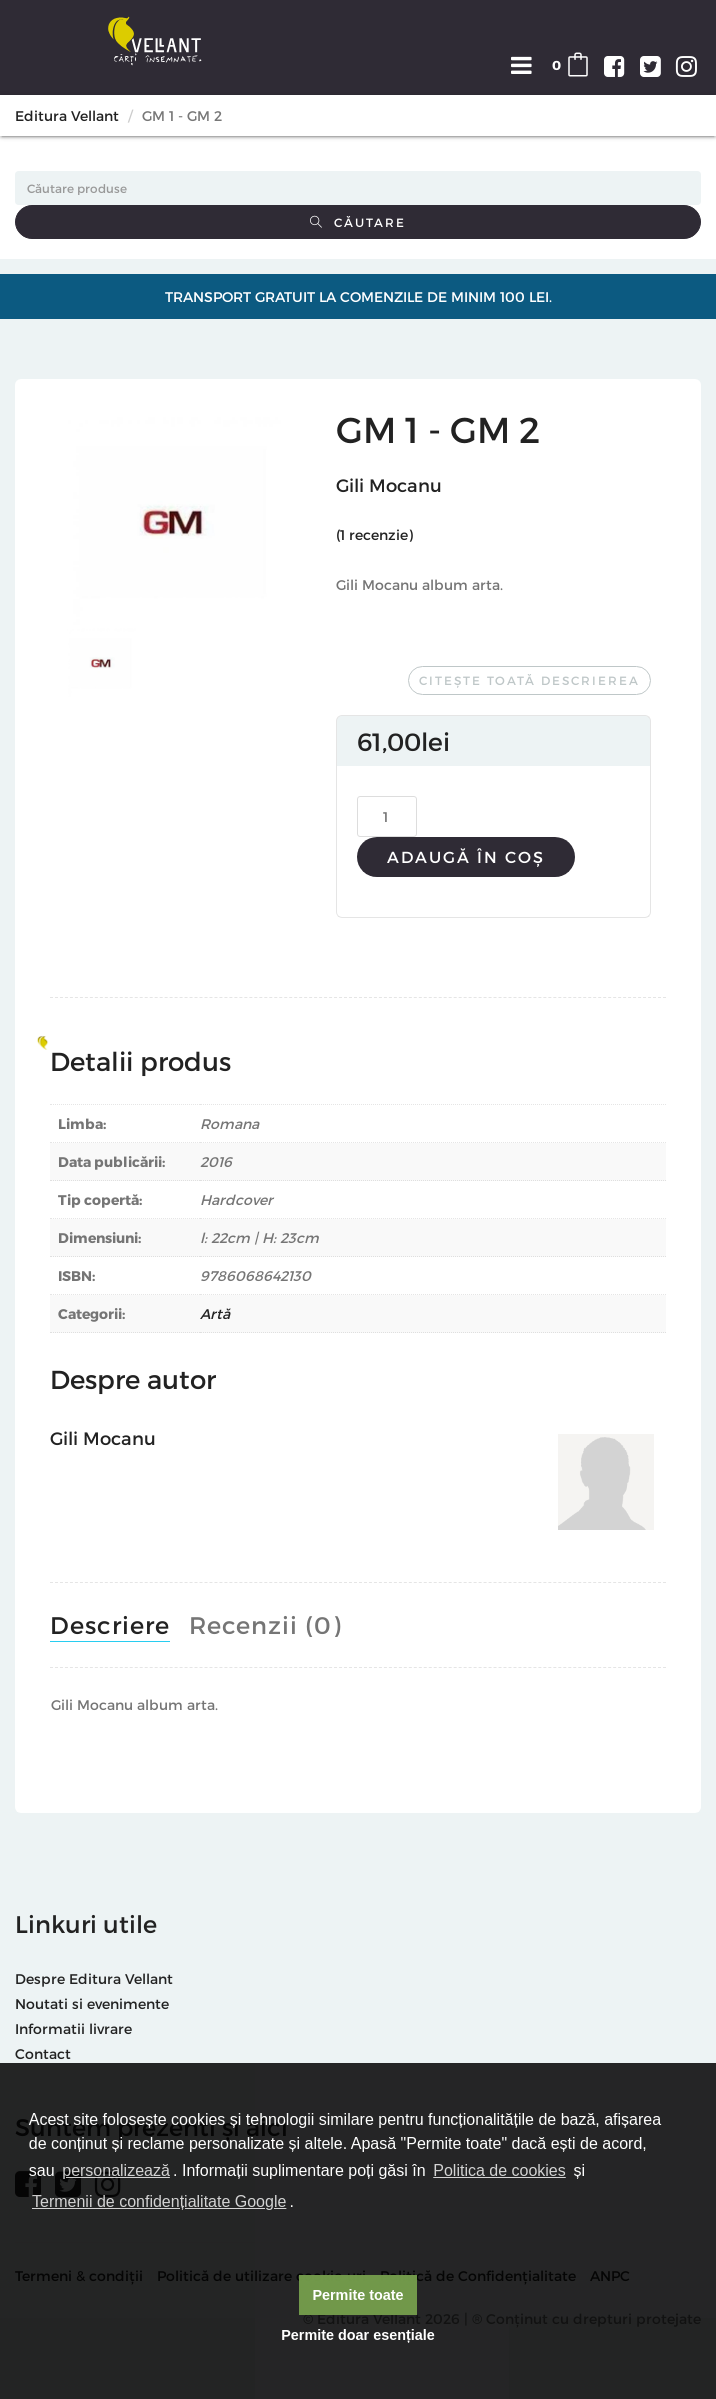  Describe the element at coordinates (67, 115) in the screenshot. I see `Editura Vellant` at that location.